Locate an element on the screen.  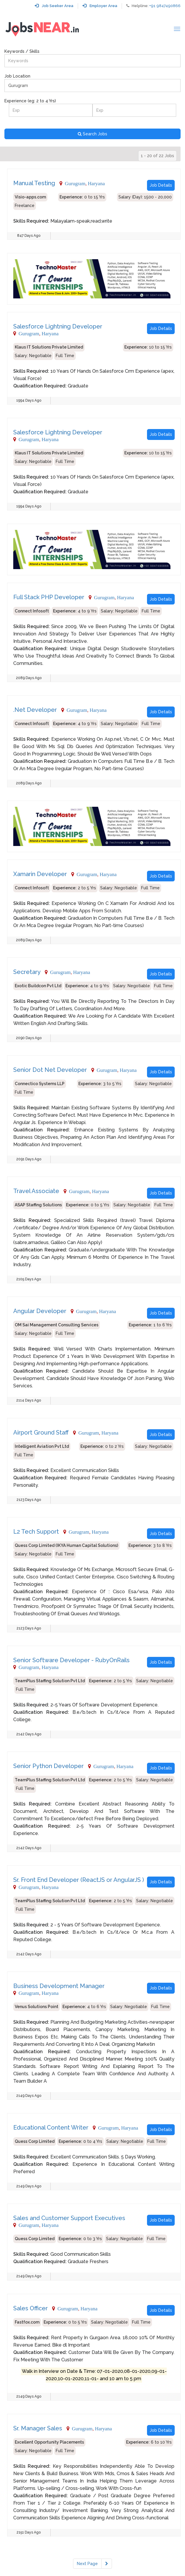
Airport Ground Staff is located at coordinates (41, 1432).